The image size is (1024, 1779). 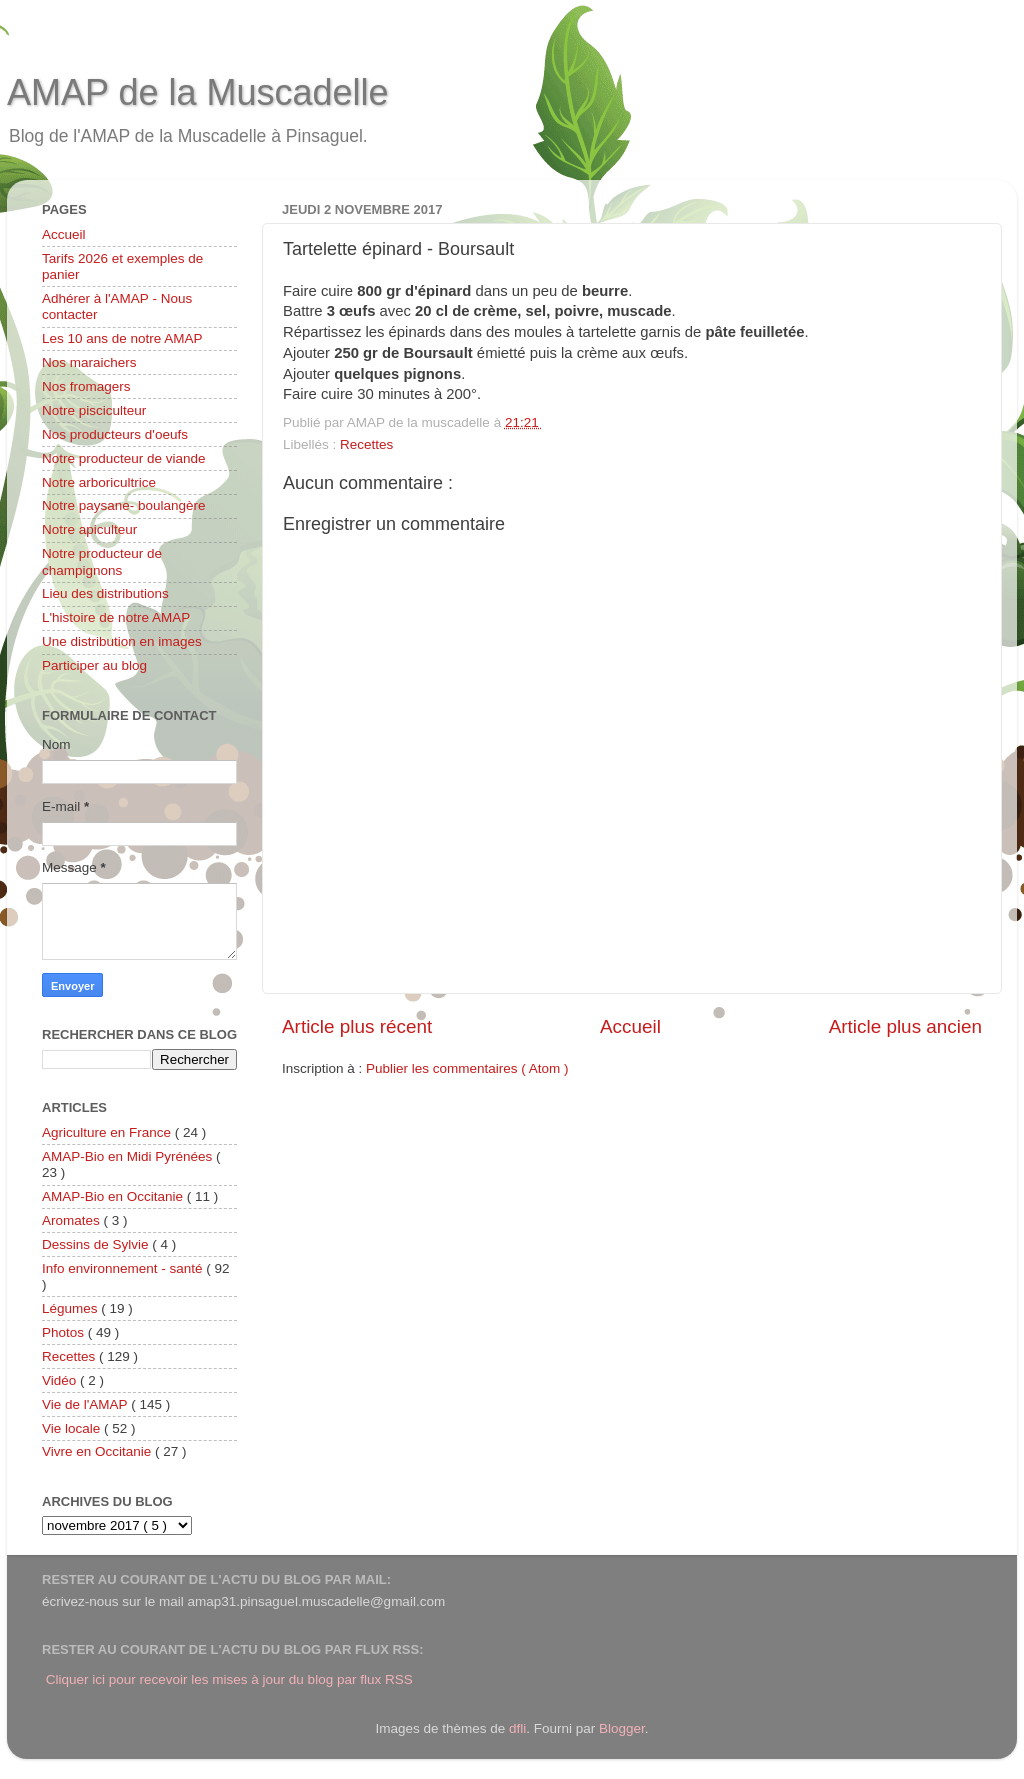 I want to click on Vivre en Occitanie, so click(x=98, y=1451).